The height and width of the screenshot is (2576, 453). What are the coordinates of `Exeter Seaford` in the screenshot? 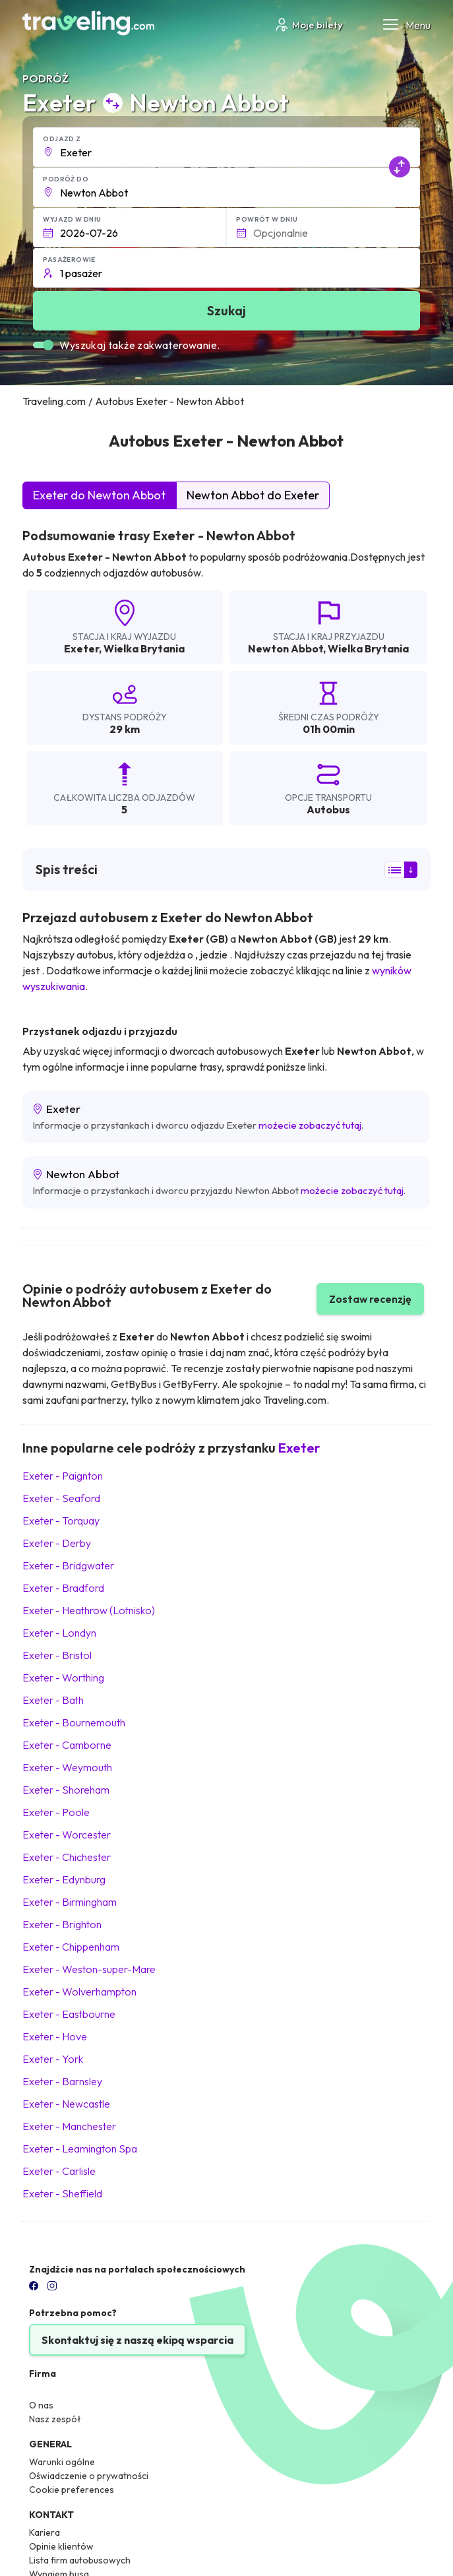 It's located at (61, 1498).